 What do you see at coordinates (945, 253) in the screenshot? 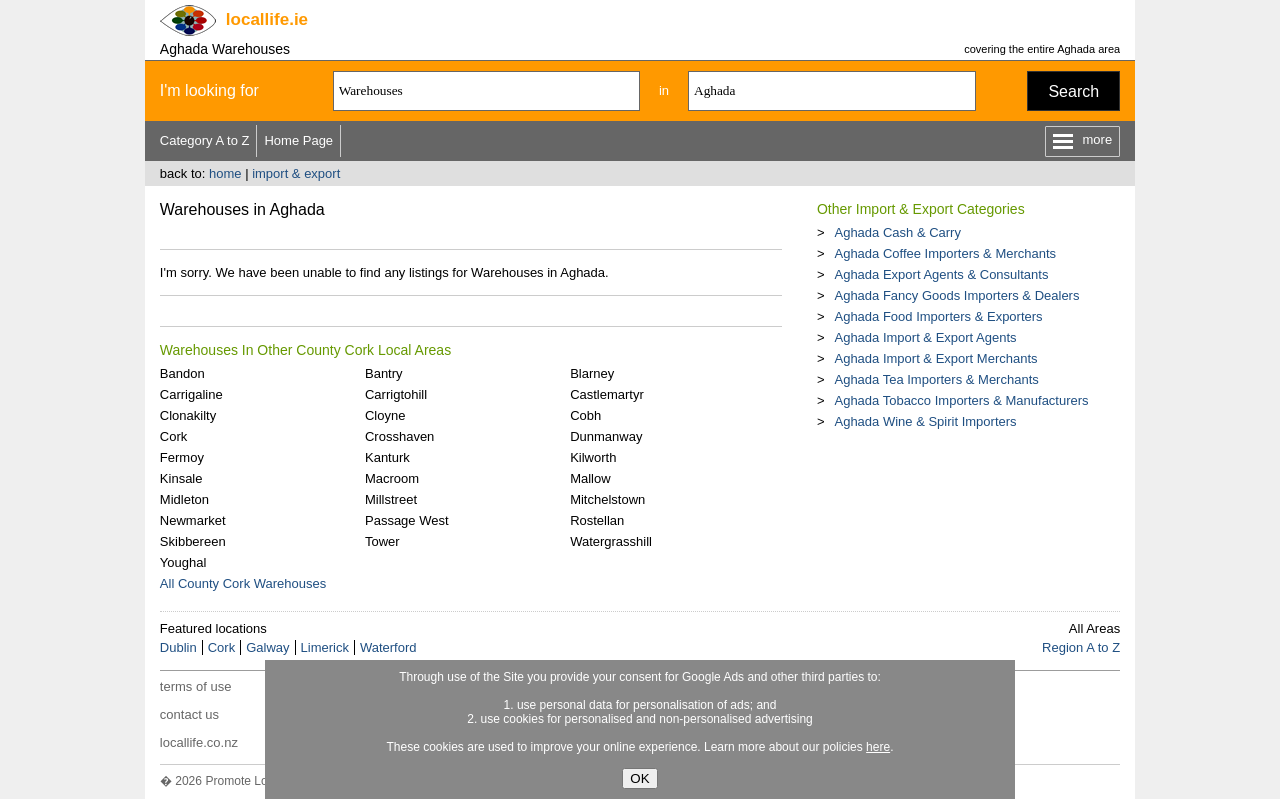
I see `Aghada Coffee Importers & Merchants` at bounding box center [945, 253].